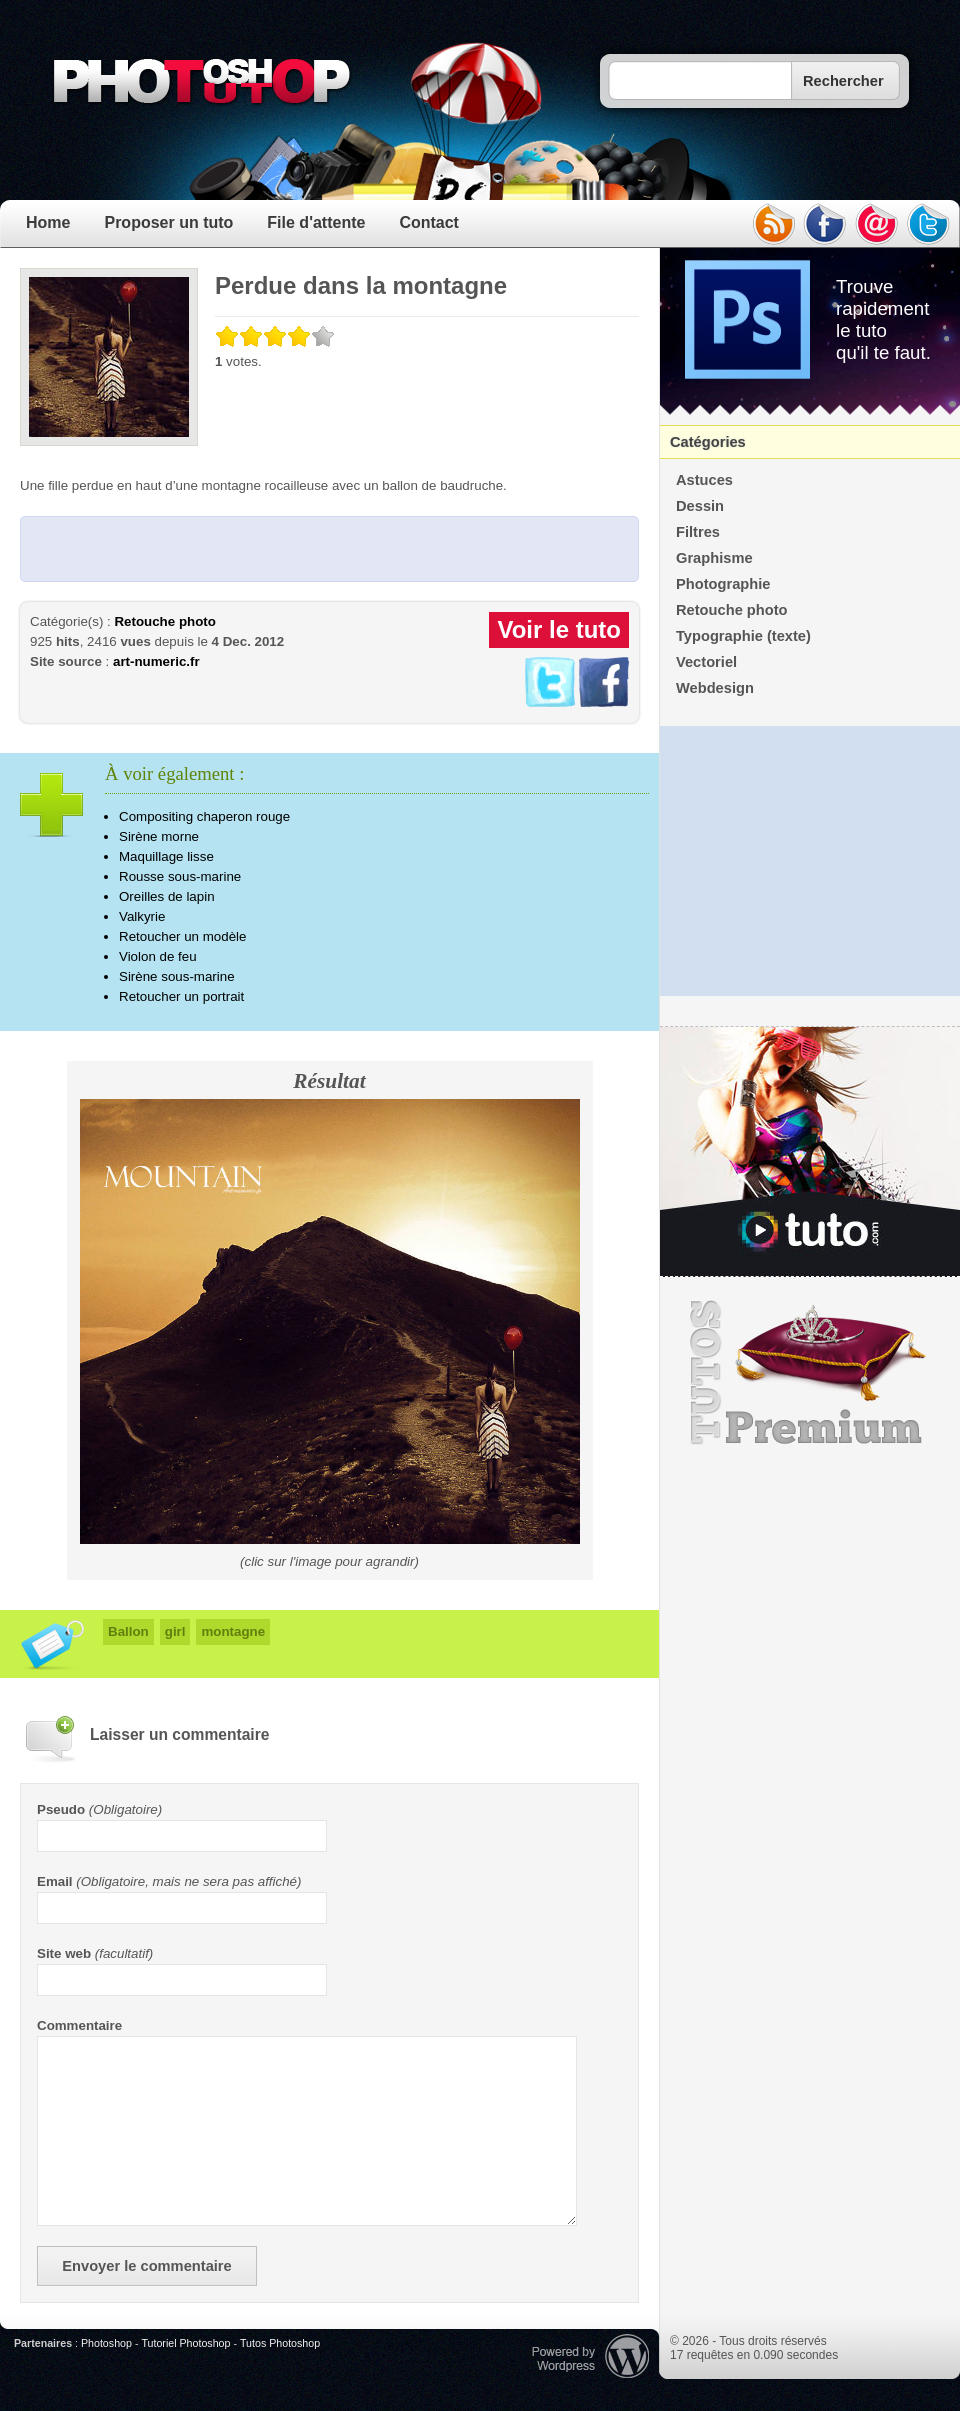 This screenshot has width=960, height=2411. I want to click on Contact, so click(429, 222).